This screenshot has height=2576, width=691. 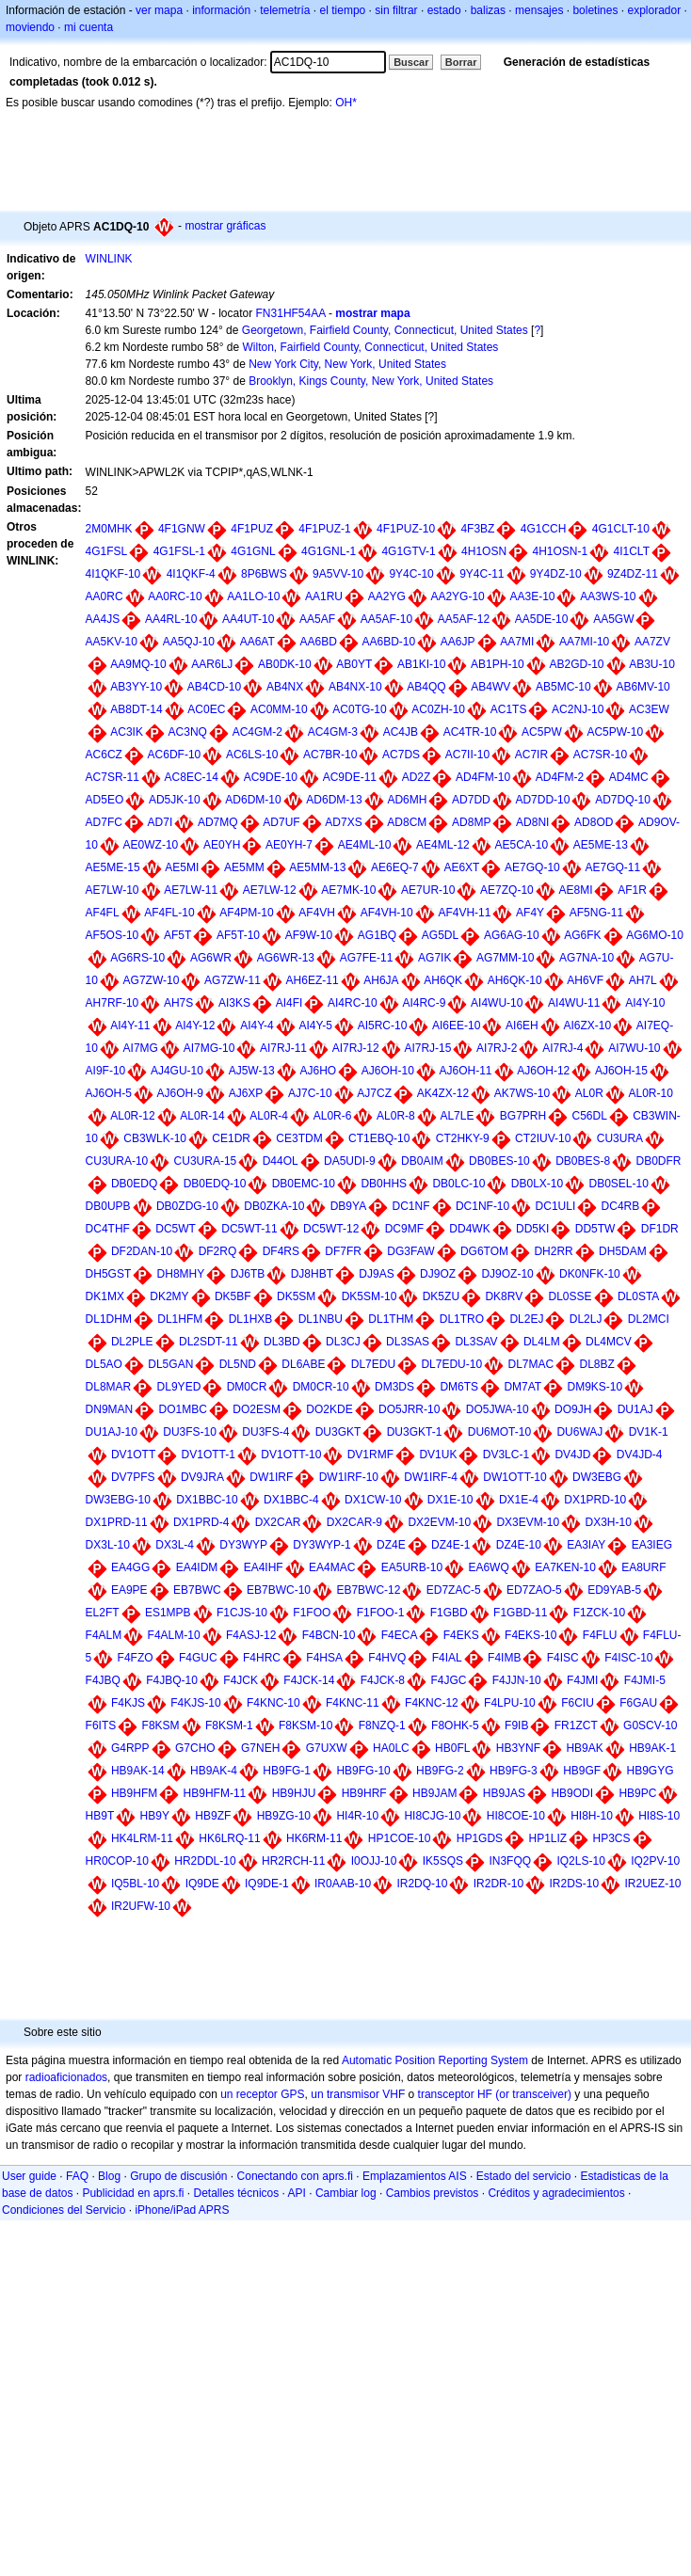 What do you see at coordinates (284, 1815) in the screenshot?
I see `HB9ZG-10` at bounding box center [284, 1815].